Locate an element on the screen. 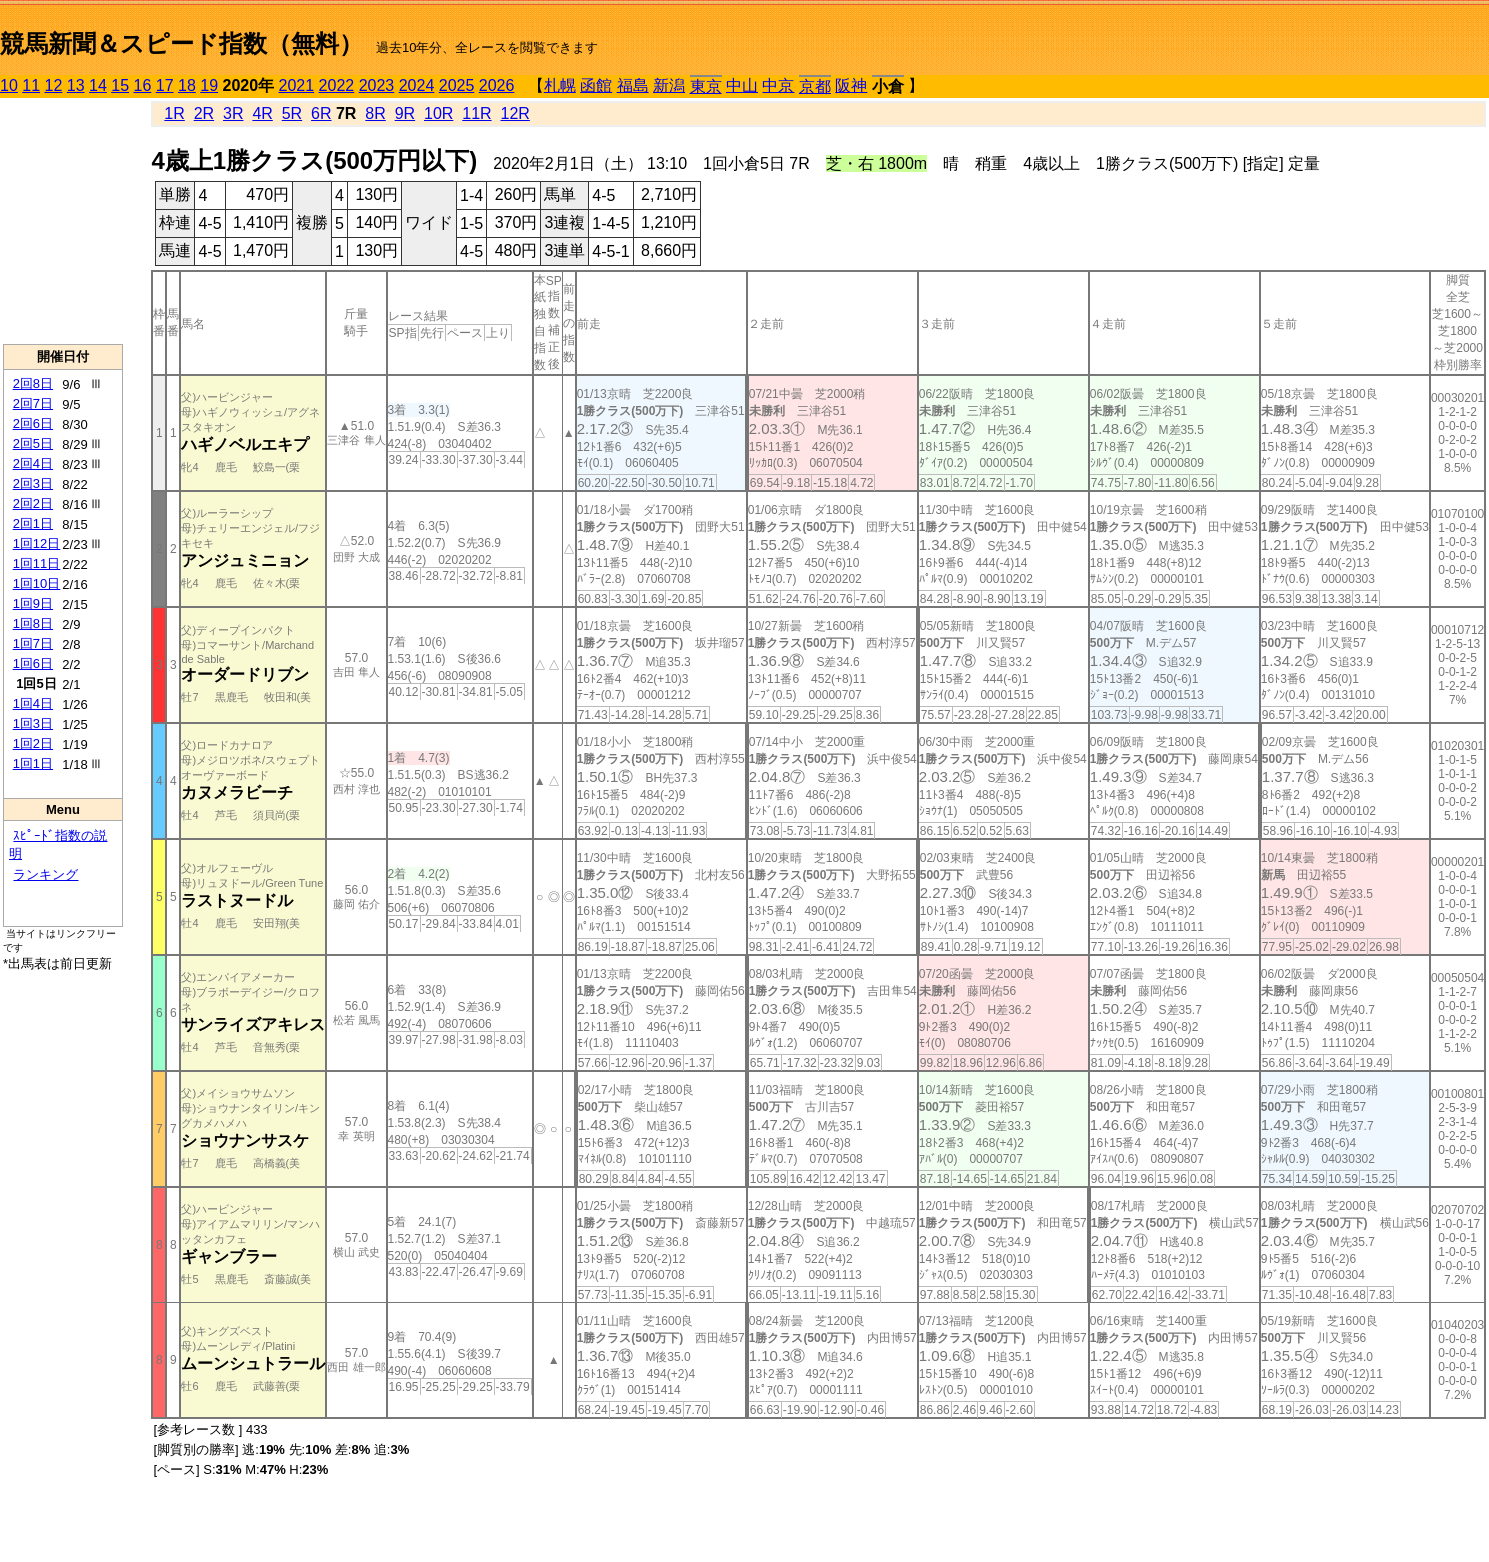  京都 is located at coordinates (815, 86).